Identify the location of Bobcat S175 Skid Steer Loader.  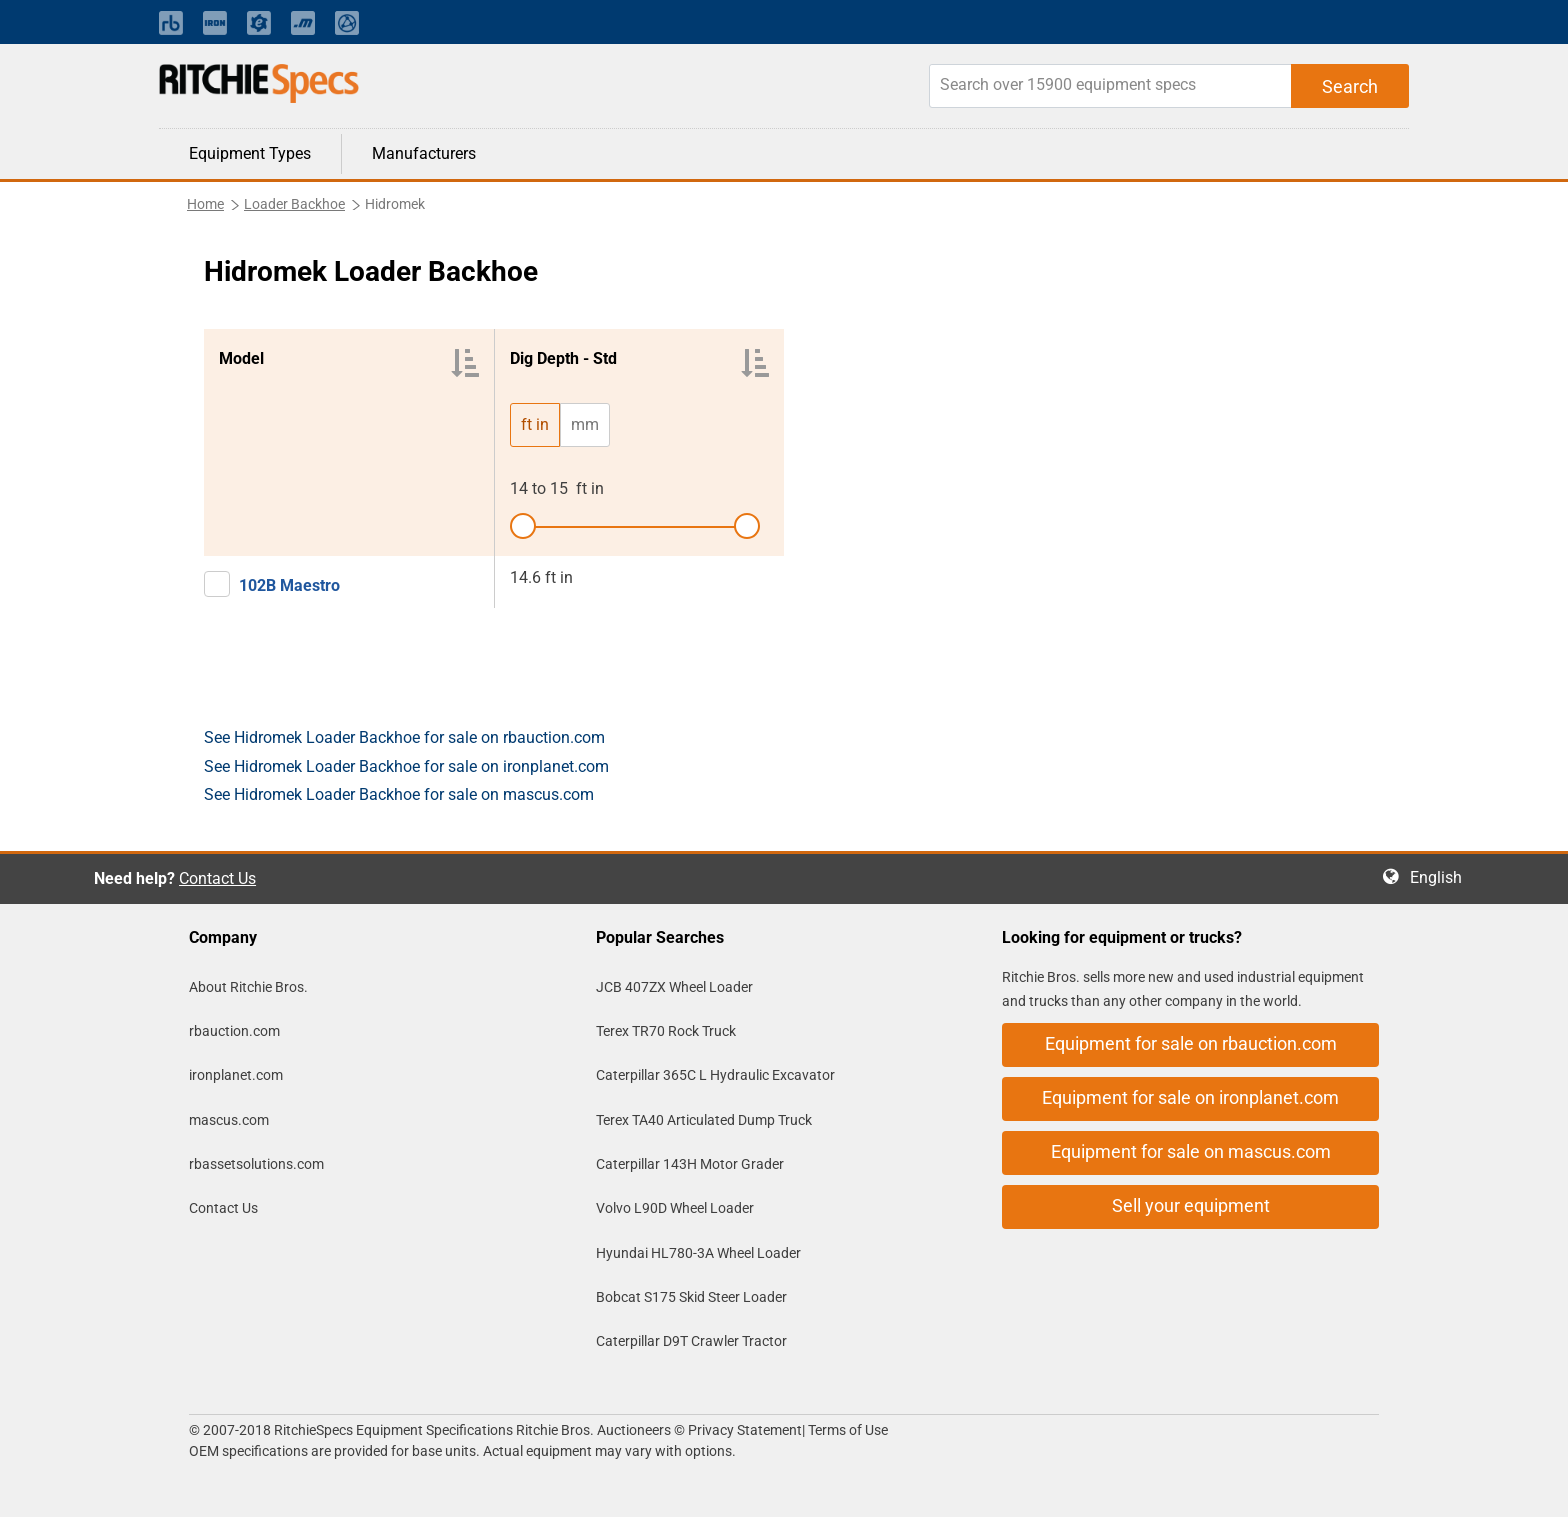
(691, 1297).